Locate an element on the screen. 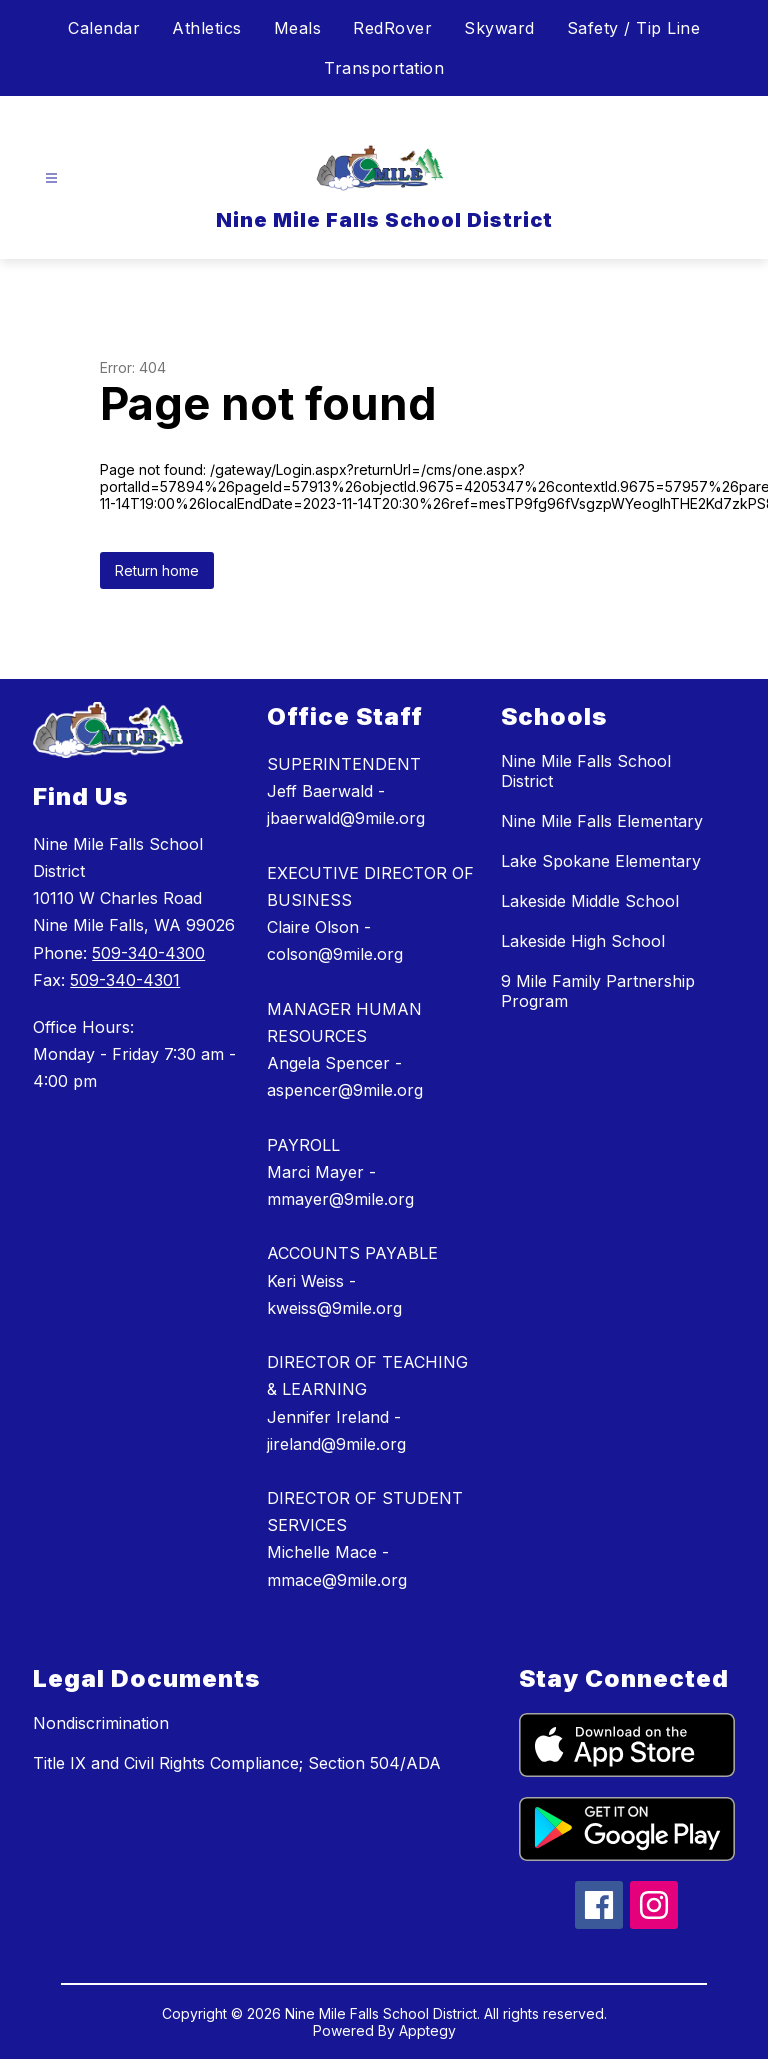 The image size is (768, 2059). Lake Spokane Elementary is located at coordinates (601, 861).